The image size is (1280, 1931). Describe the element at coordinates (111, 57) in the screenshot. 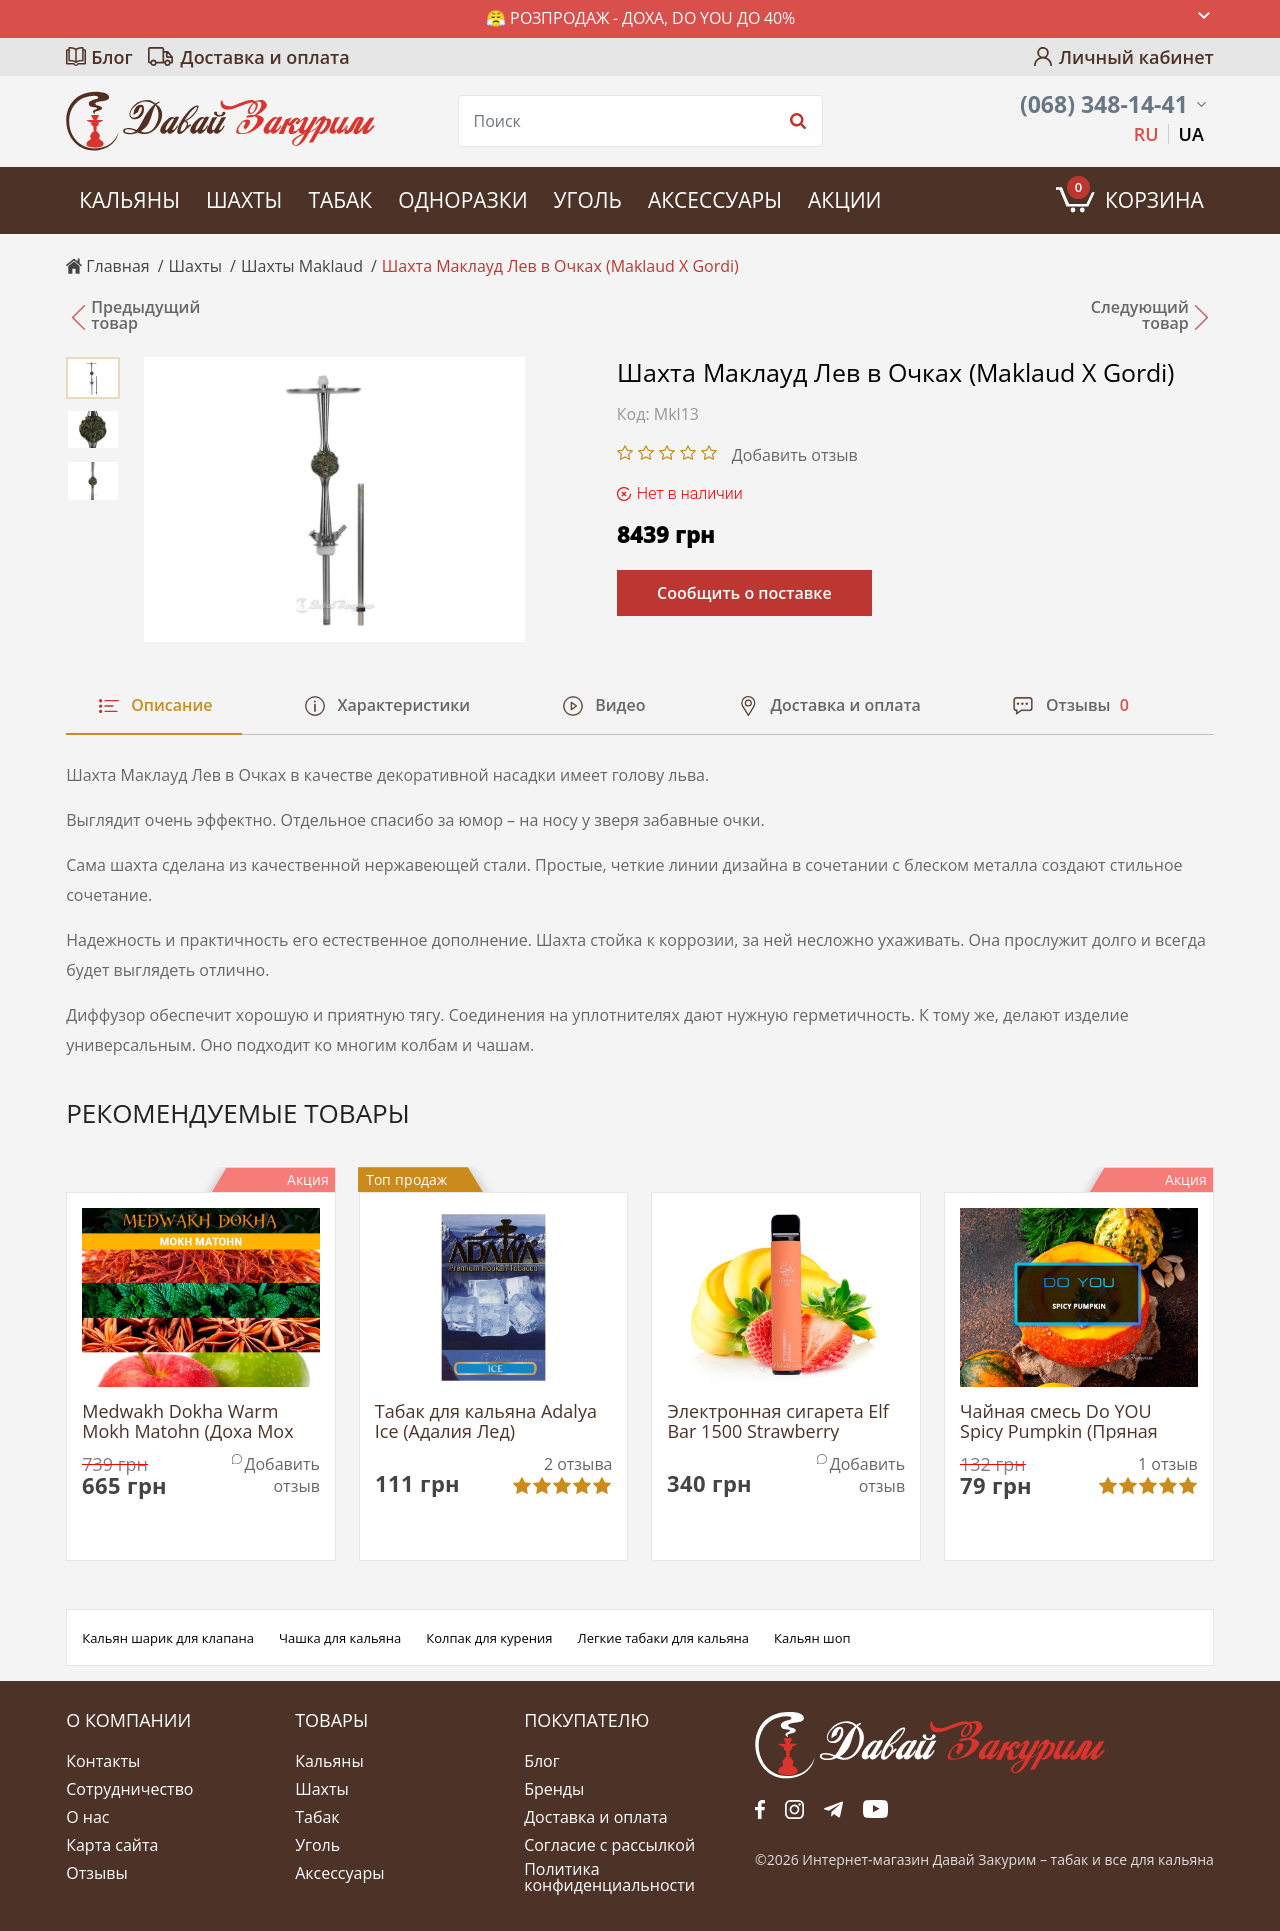

I see `Блог` at that location.